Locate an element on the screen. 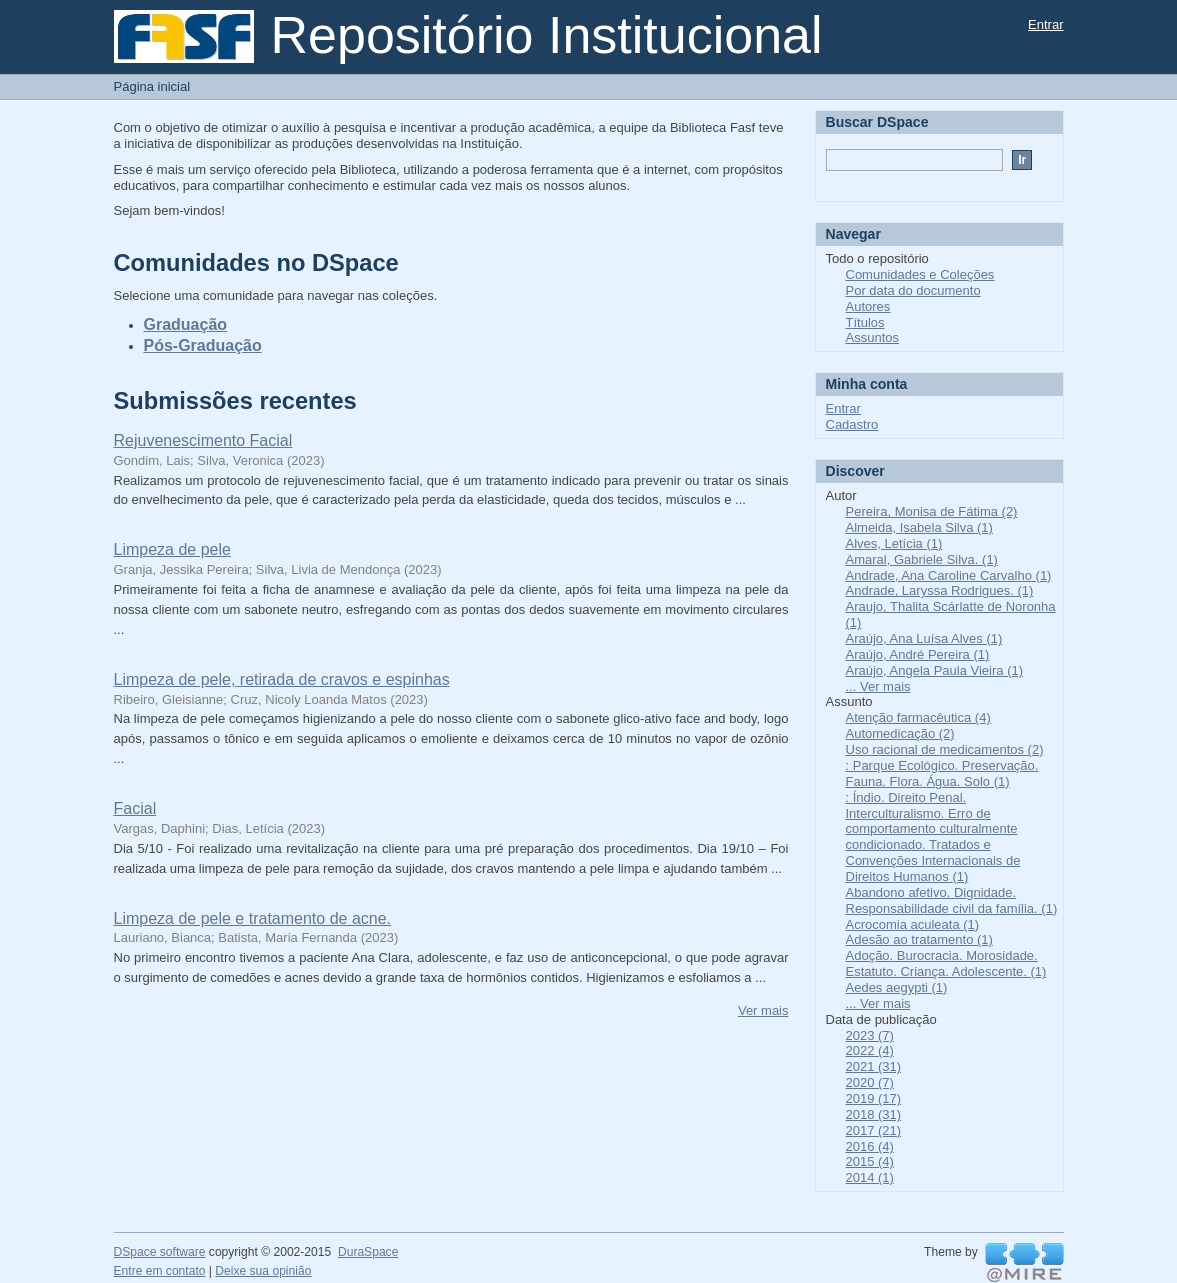 The height and width of the screenshot is (1283, 1177). Adoção. Burocracia. Morosidade. Estatuto. Criança. Adolescente. (1) is located at coordinates (946, 963).